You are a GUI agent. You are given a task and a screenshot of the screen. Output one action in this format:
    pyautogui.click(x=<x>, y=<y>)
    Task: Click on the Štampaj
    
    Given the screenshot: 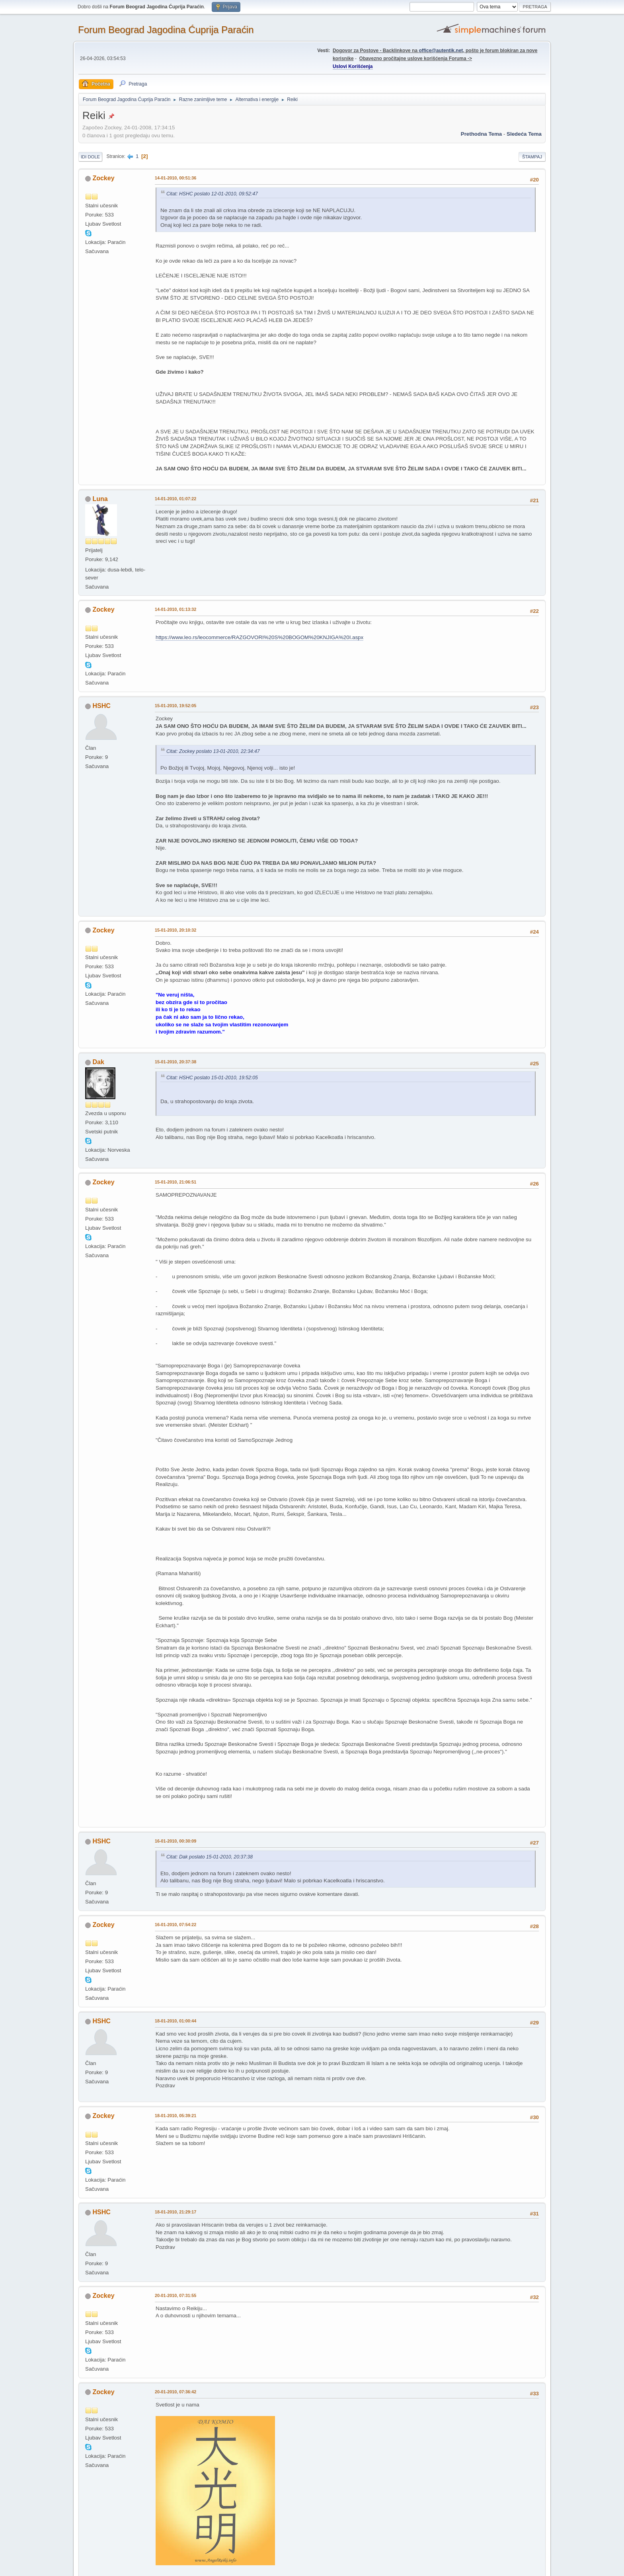 What is the action you would take?
    pyautogui.click(x=532, y=156)
    